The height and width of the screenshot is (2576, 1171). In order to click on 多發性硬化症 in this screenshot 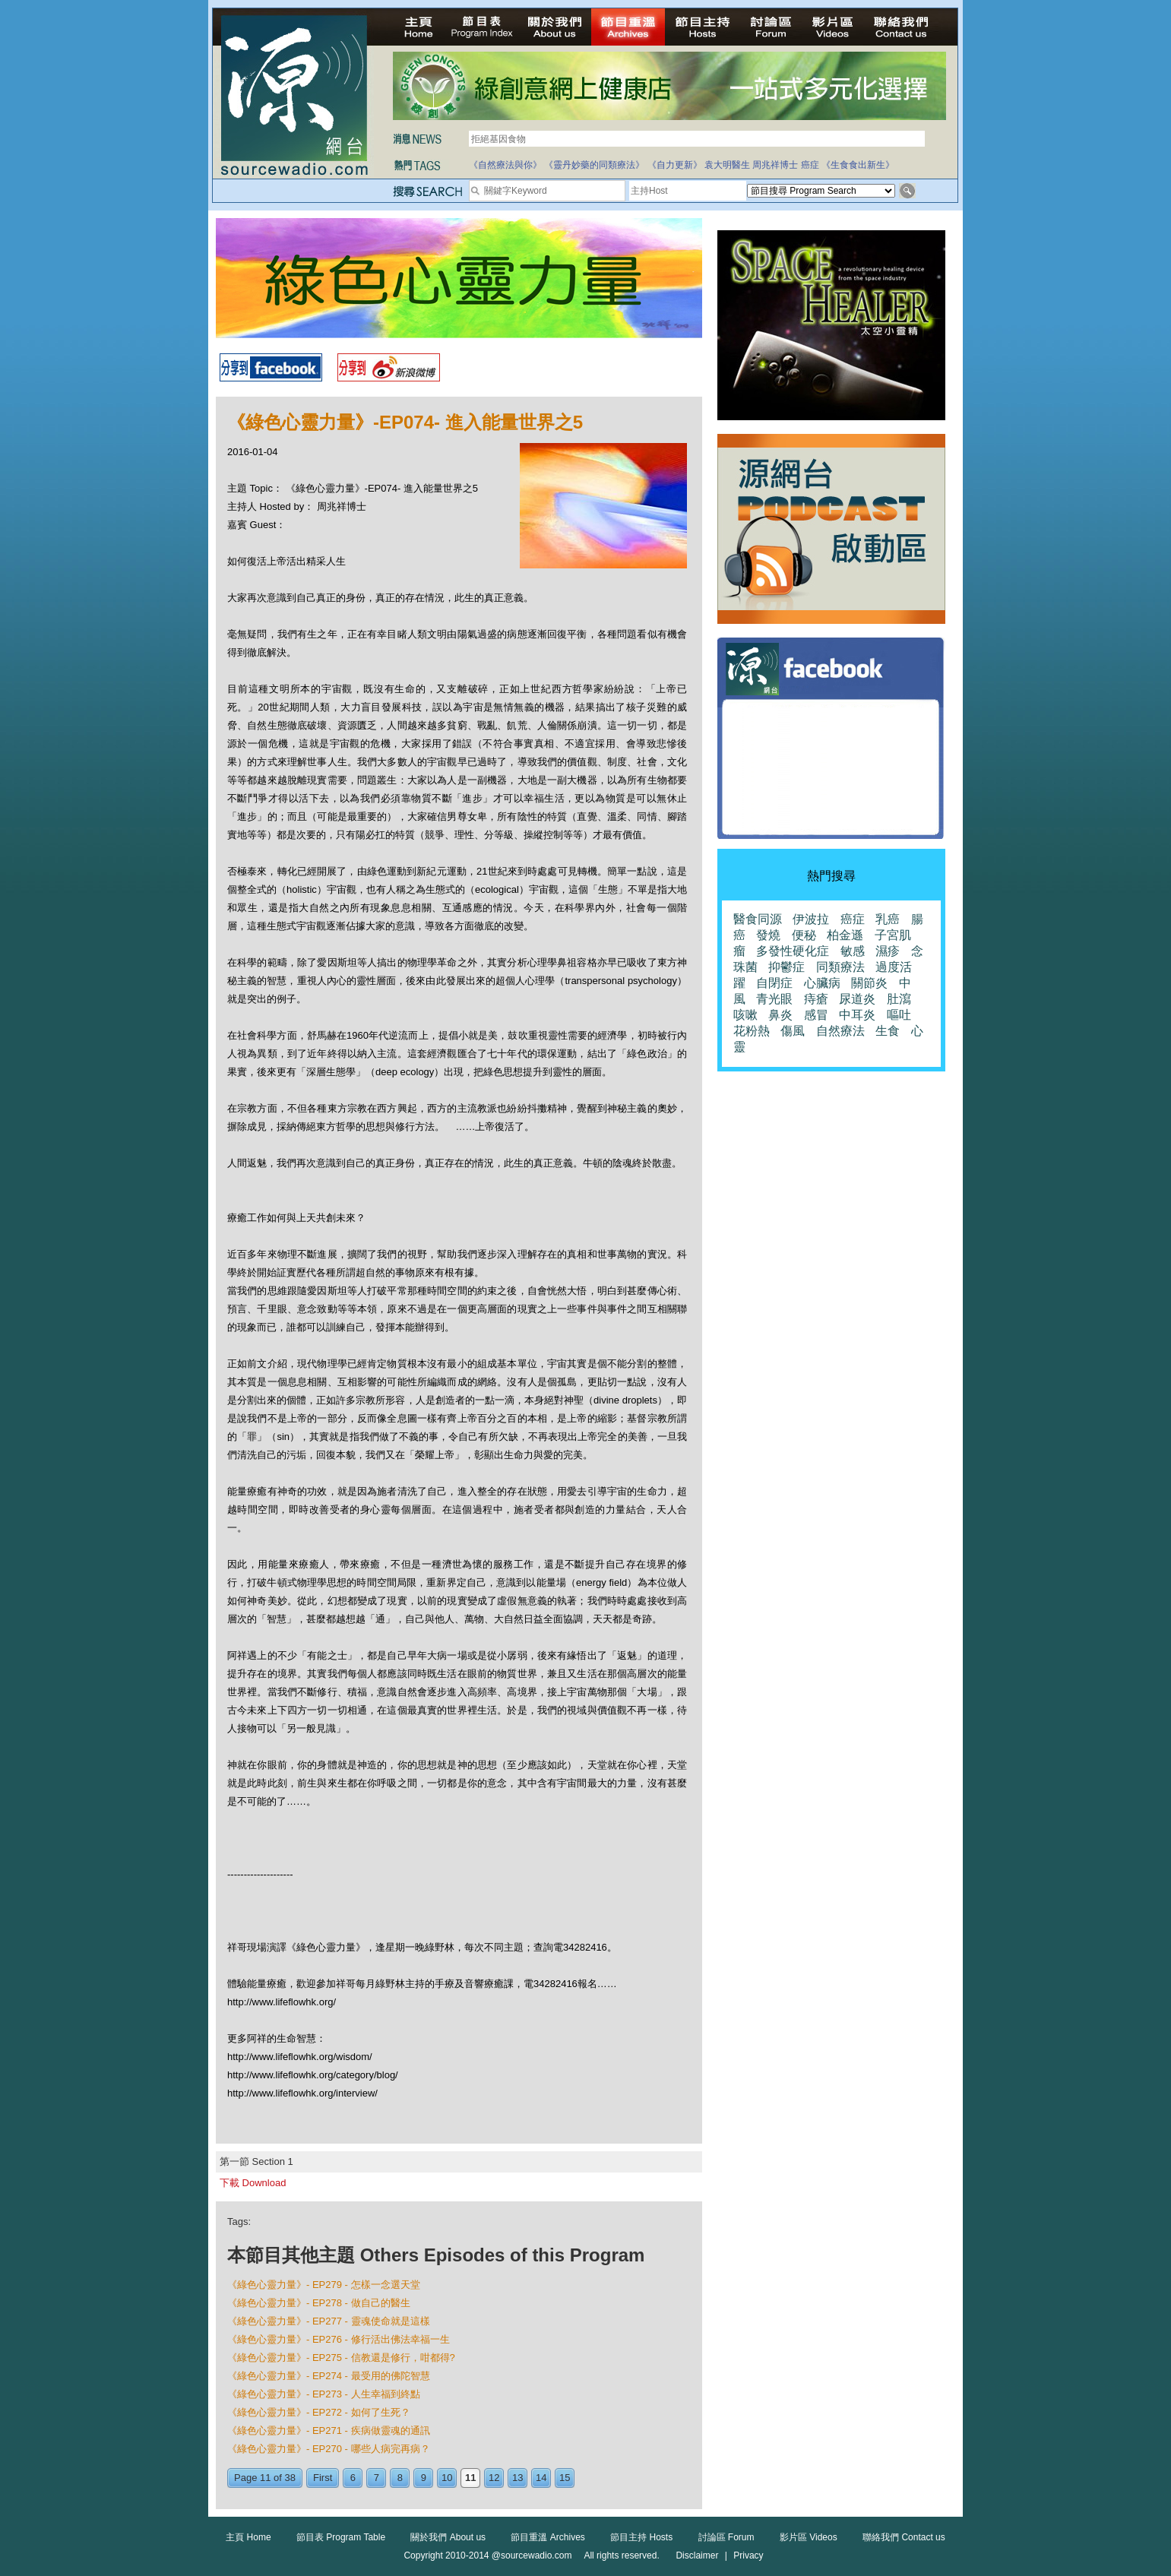, I will do `click(792, 951)`.